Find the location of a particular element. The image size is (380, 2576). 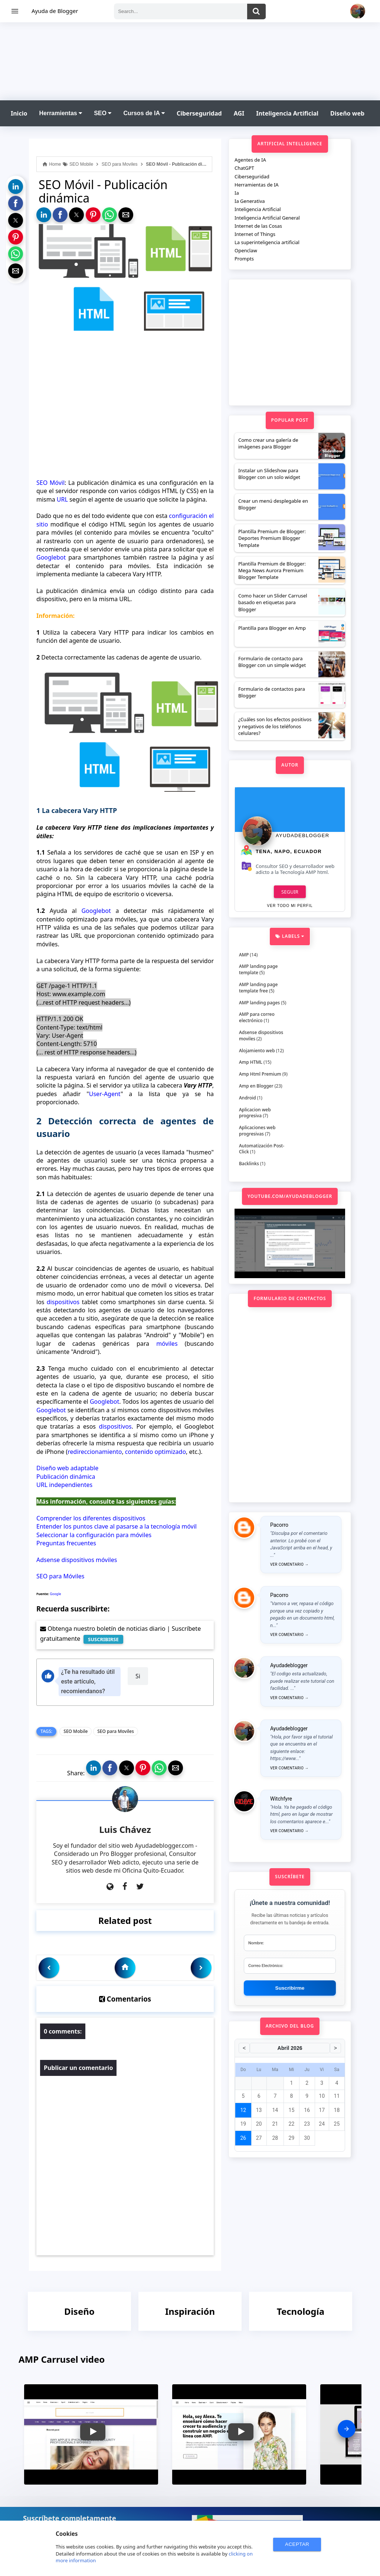

Formulario de contacto para Blogger con un simple widget is located at coordinates (272, 661).